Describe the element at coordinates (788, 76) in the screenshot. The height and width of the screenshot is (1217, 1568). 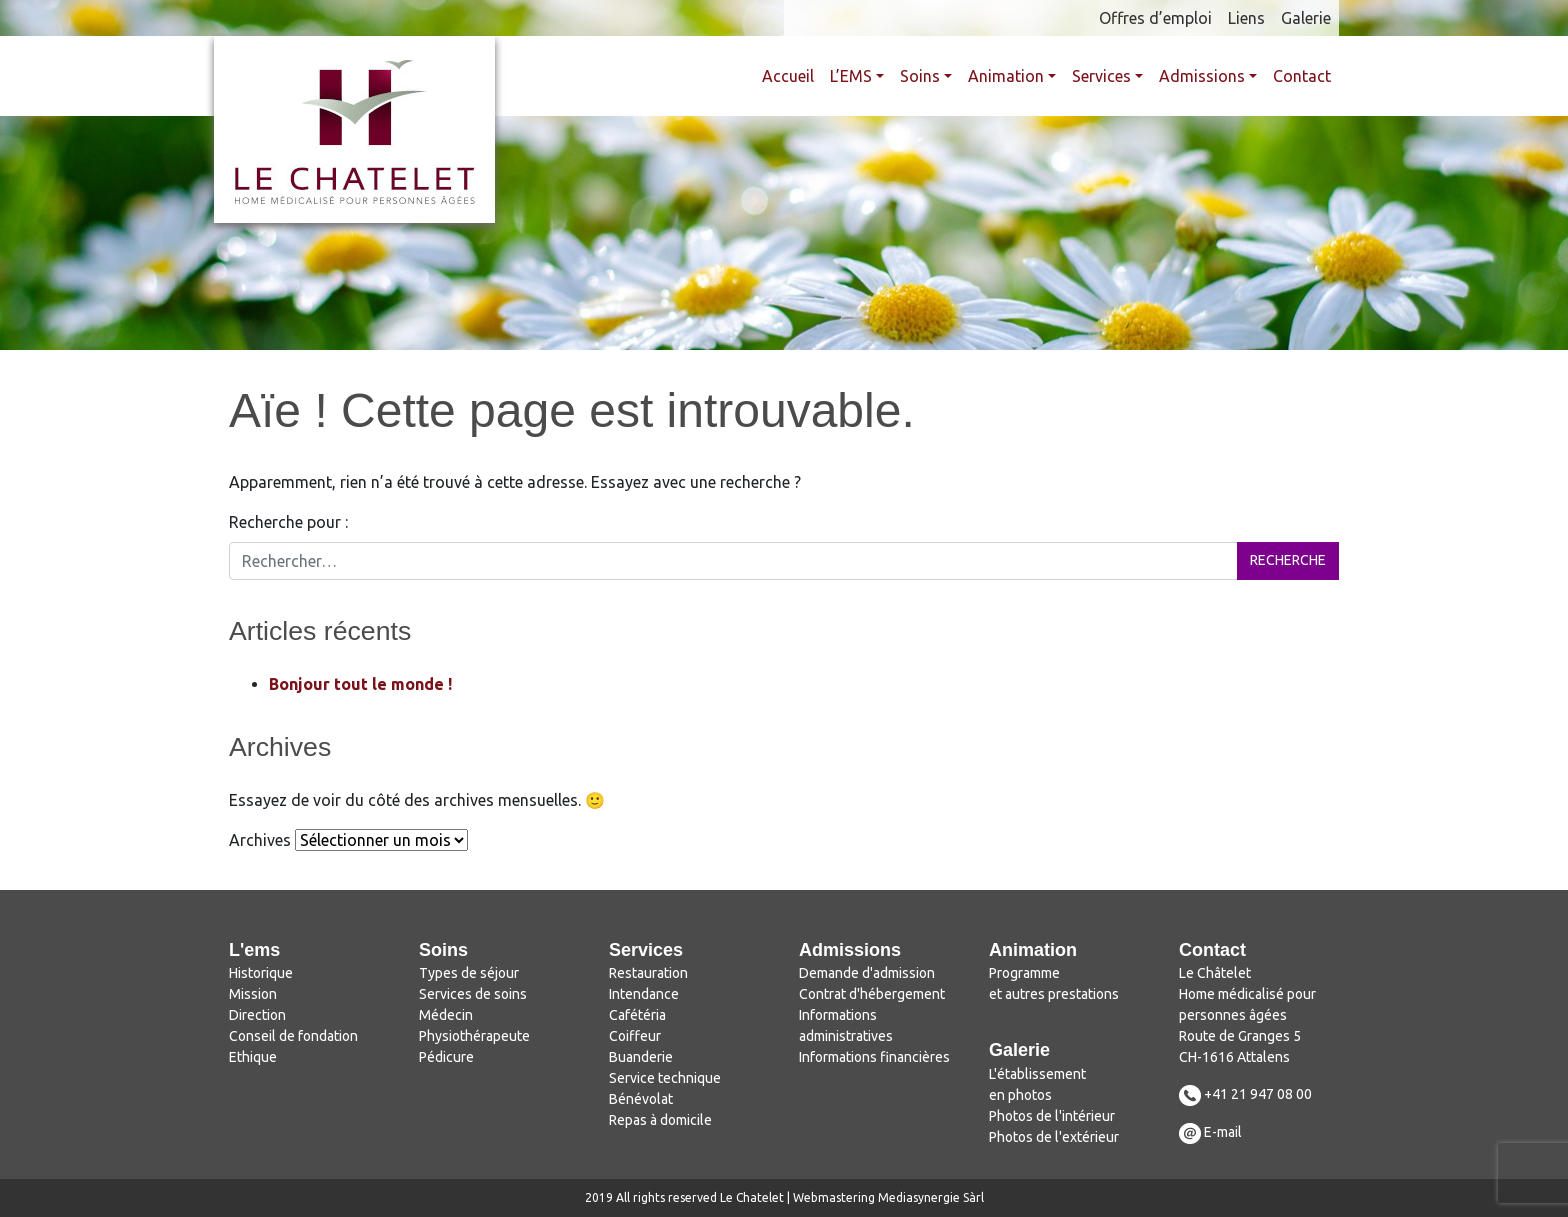
I see `Accueil` at that location.